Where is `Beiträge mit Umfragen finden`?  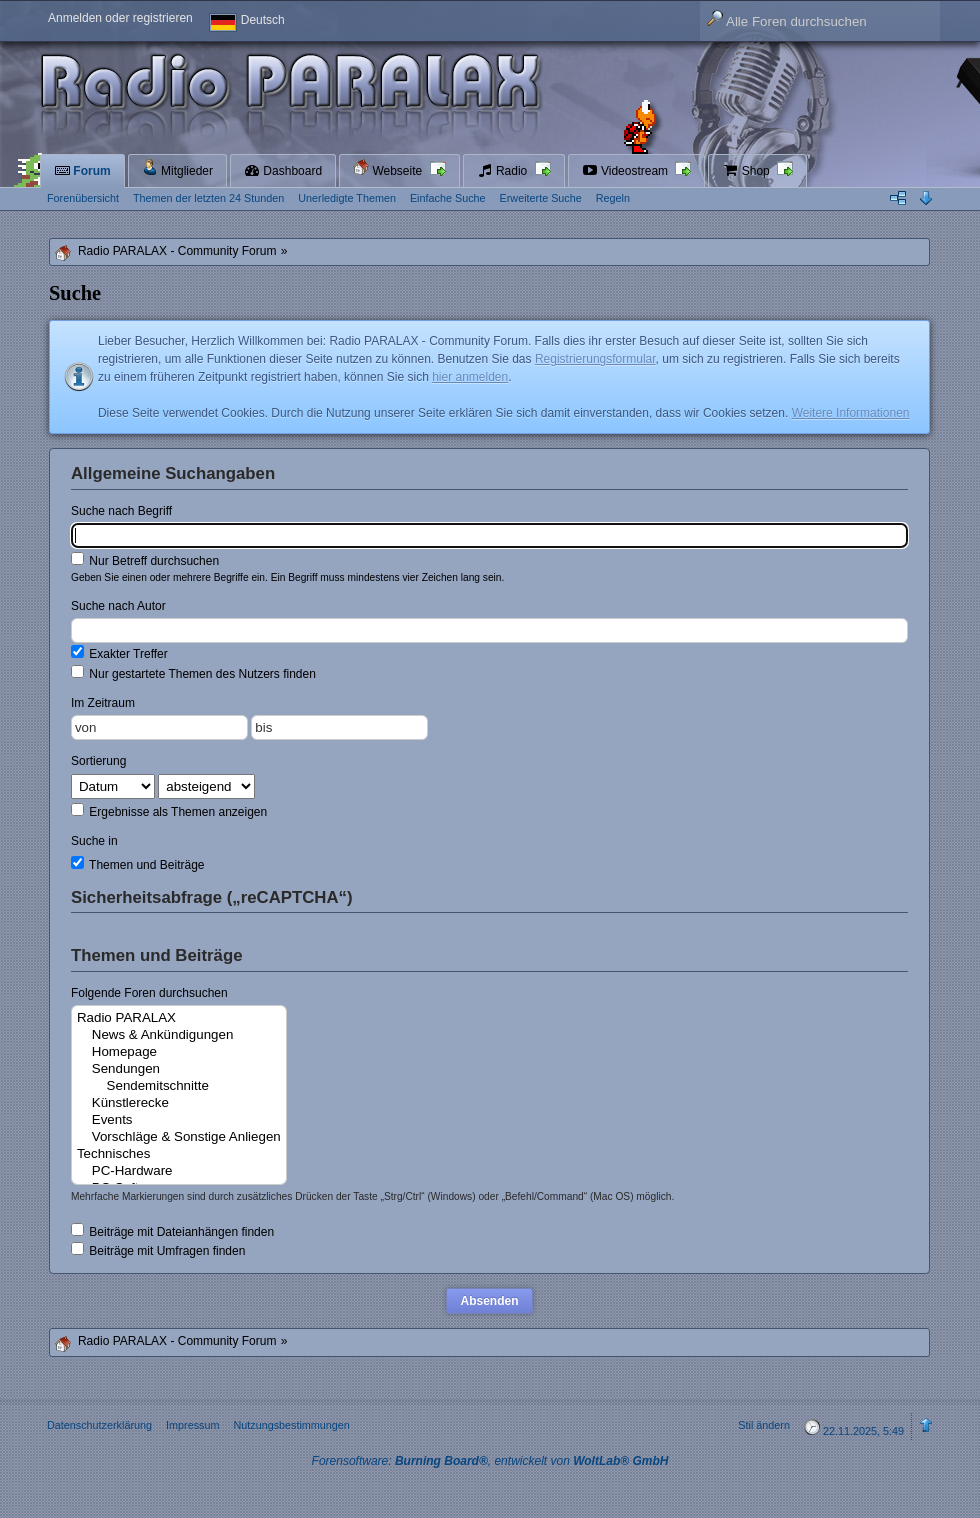
Beiträge mit Umfragen finden is located at coordinates (158, 1250).